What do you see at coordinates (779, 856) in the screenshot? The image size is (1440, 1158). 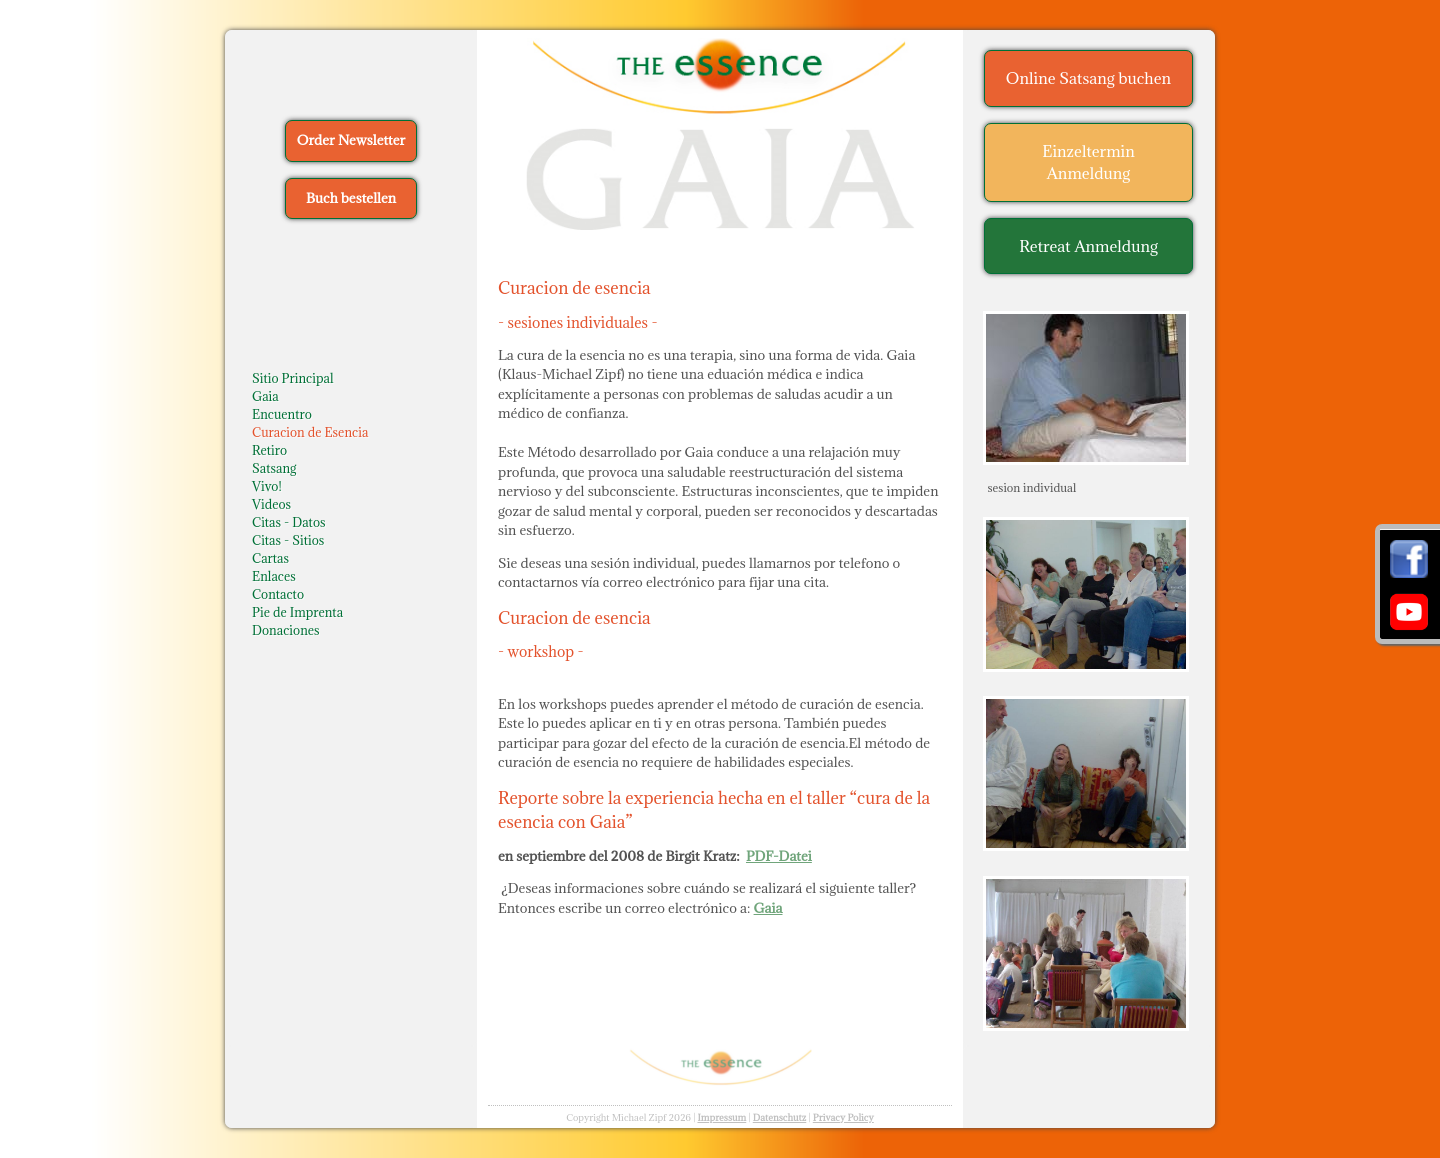 I see `PDF-Datei` at bounding box center [779, 856].